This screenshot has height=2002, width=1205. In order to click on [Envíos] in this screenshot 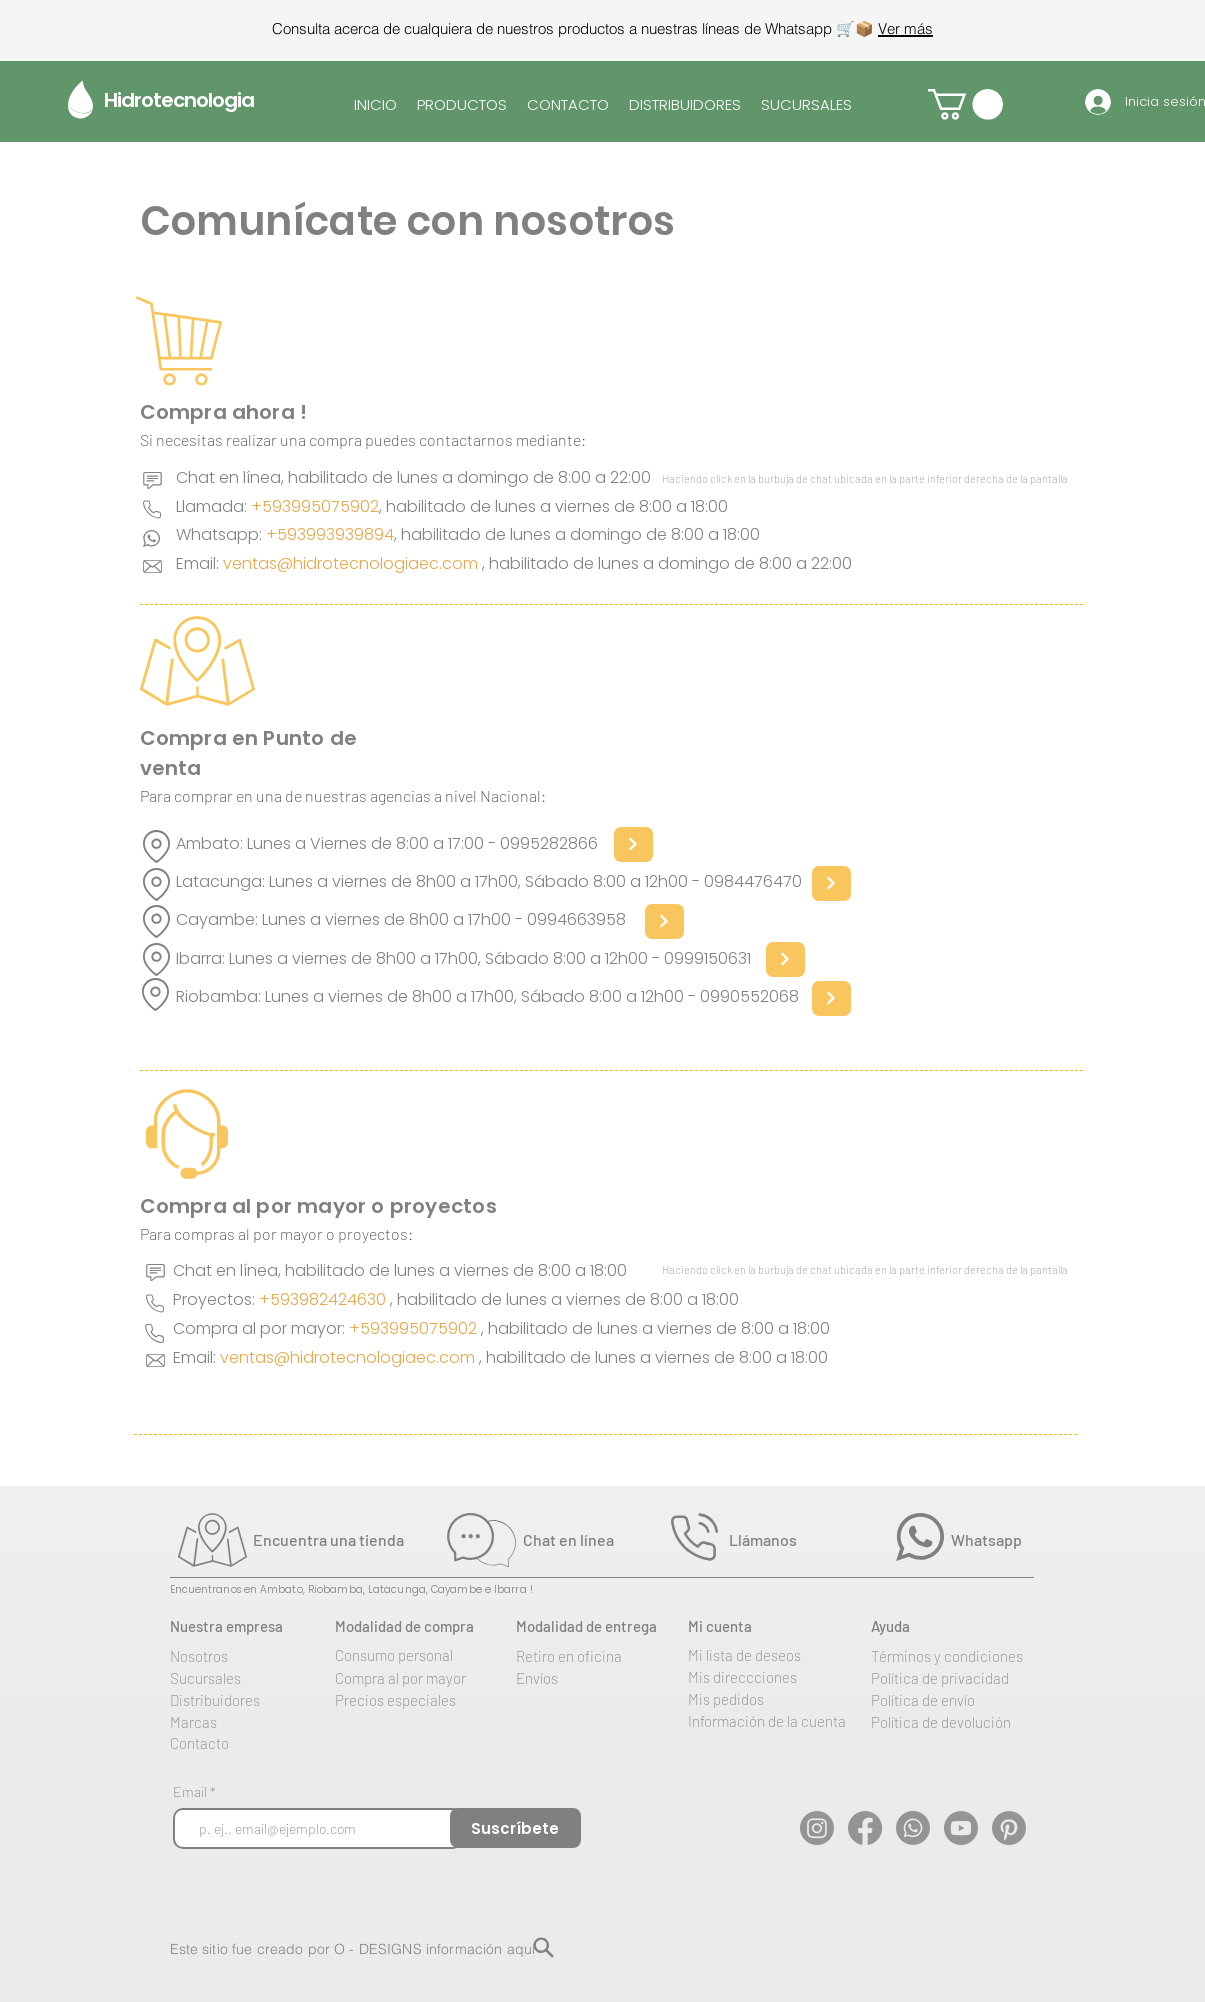, I will do `click(594, 1678)`.